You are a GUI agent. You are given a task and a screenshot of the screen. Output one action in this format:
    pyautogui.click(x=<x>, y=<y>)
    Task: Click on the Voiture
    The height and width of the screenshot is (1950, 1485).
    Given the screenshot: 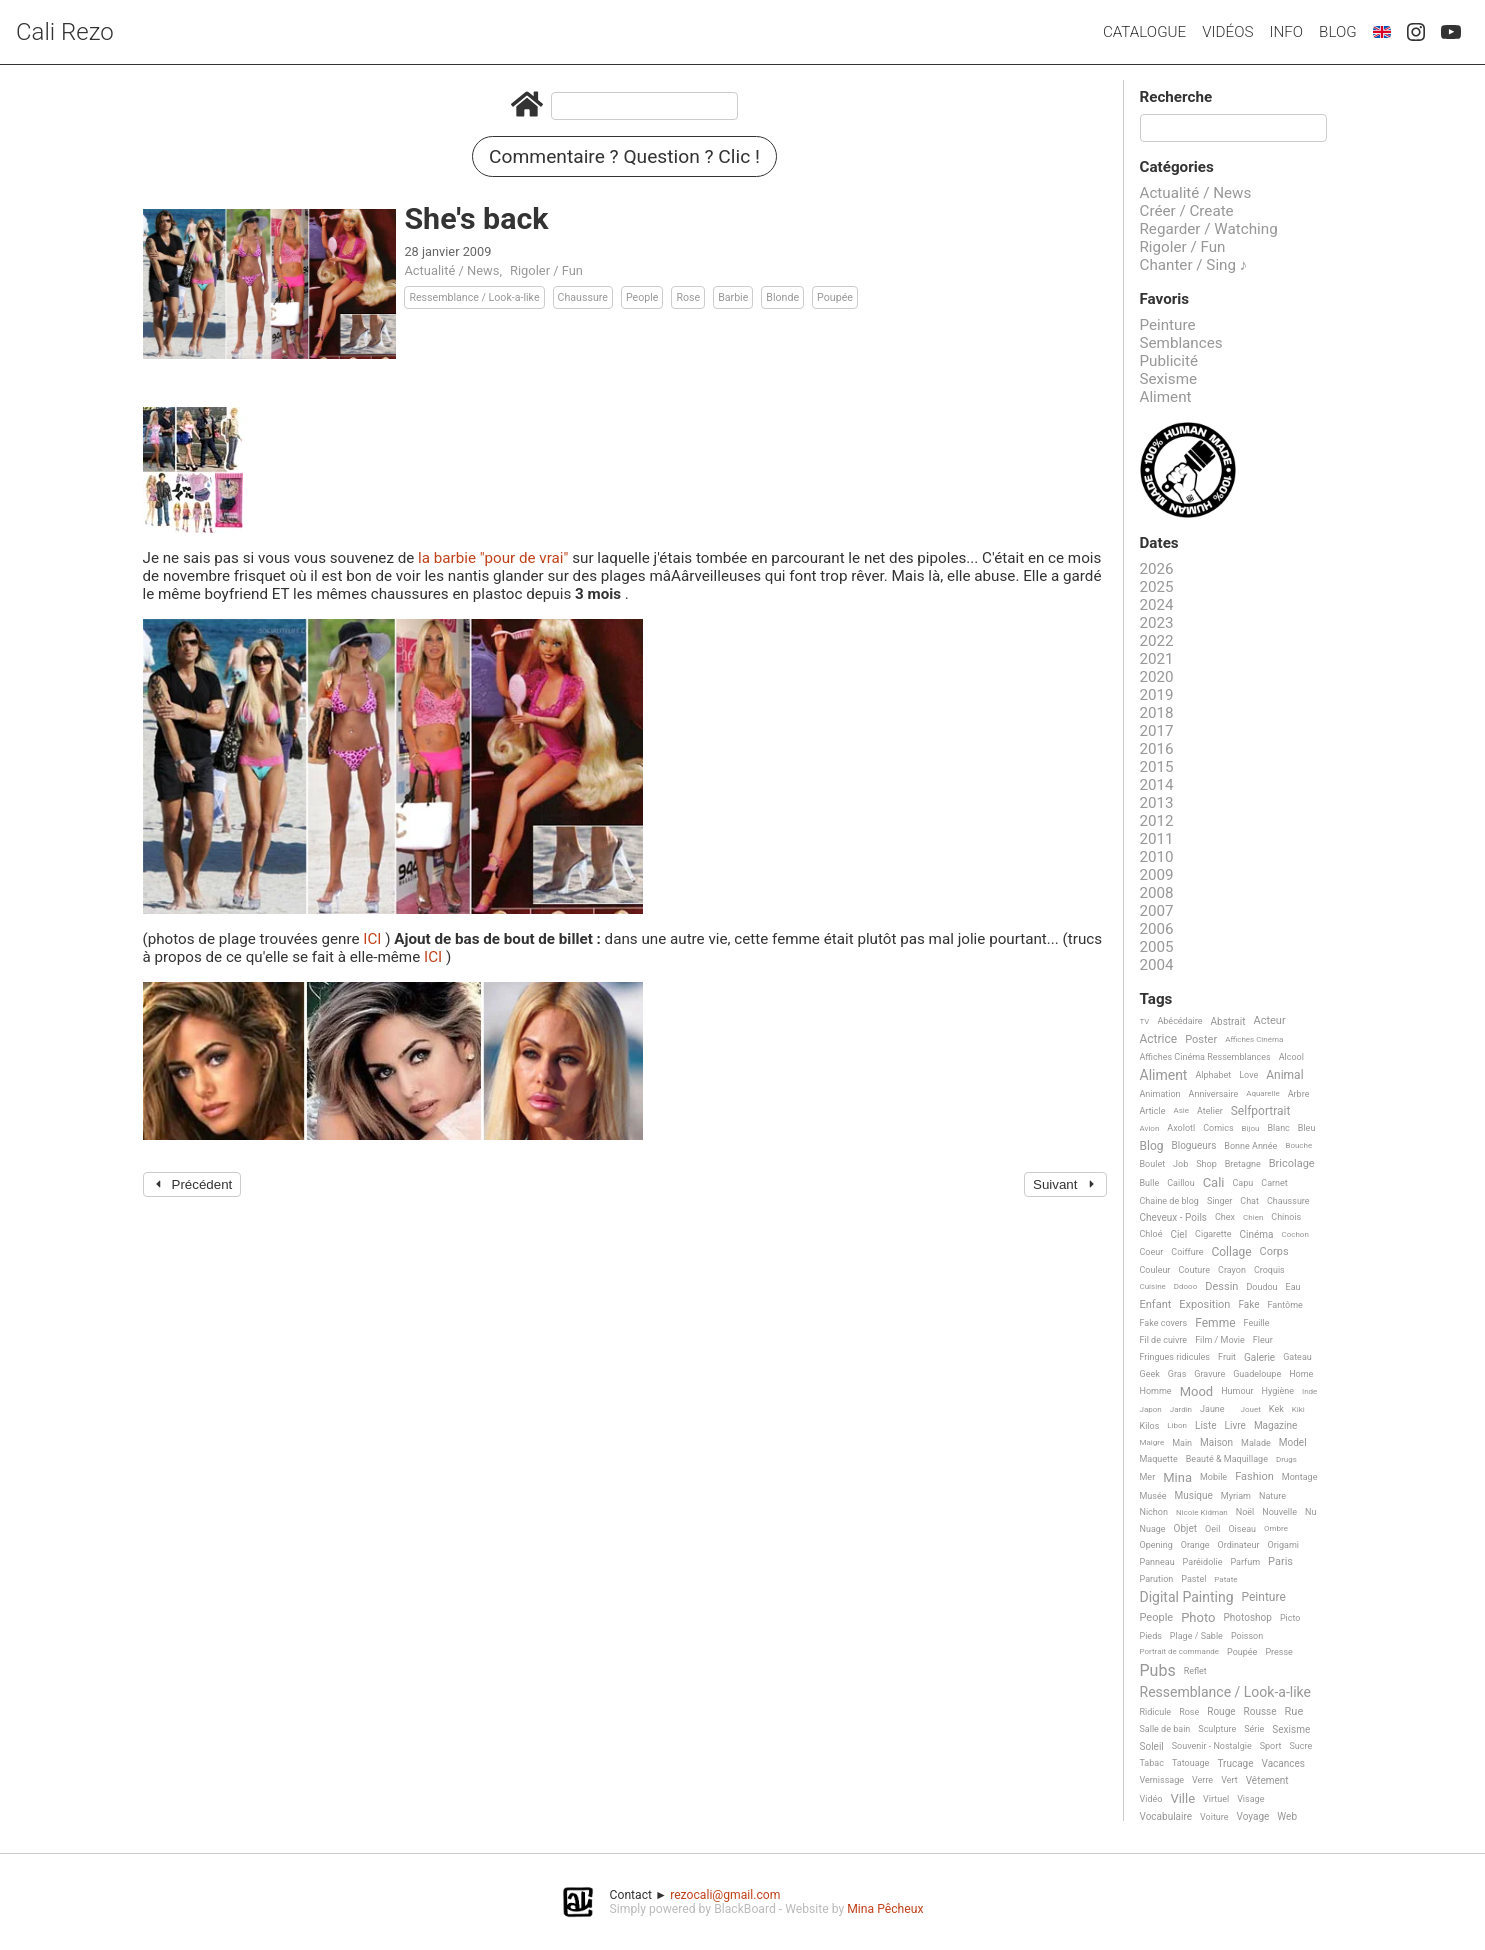 What is the action you would take?
    pyautogui.click(x=1214, y=1817)
    